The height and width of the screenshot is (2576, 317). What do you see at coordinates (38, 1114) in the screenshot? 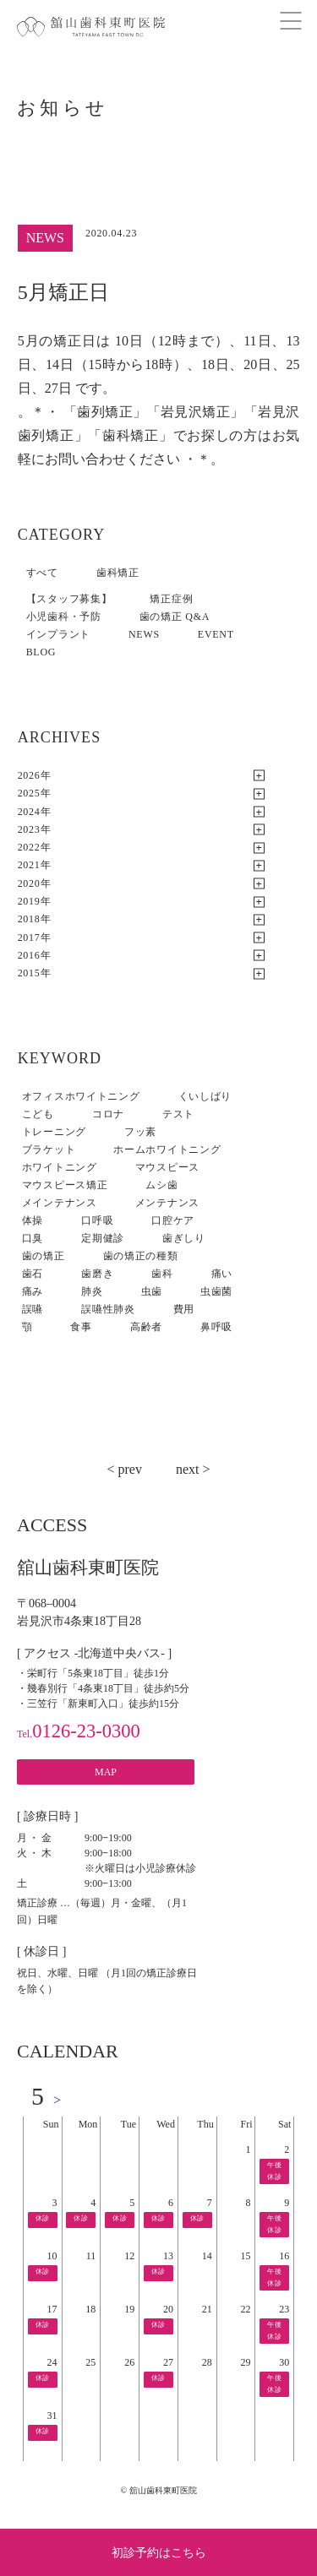
I see `こども` at bounding box center [38, 1114].